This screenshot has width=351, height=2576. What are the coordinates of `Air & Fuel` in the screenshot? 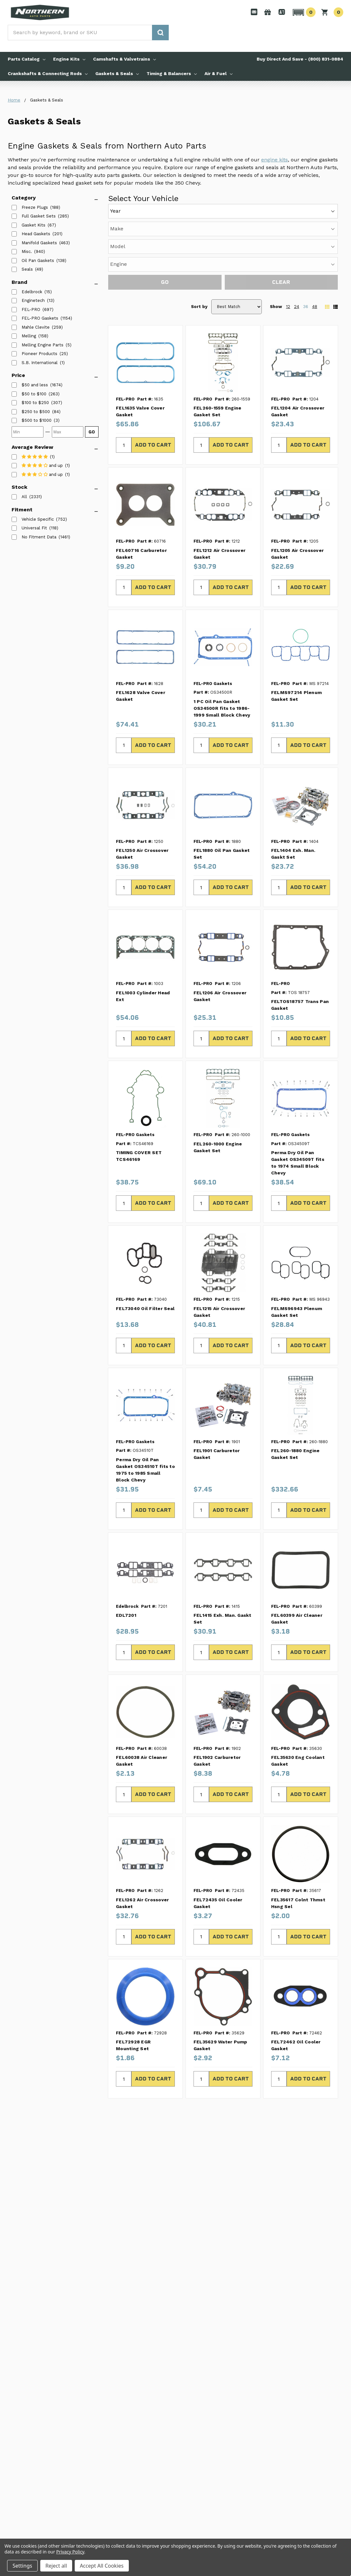 It's located at (218, 73).